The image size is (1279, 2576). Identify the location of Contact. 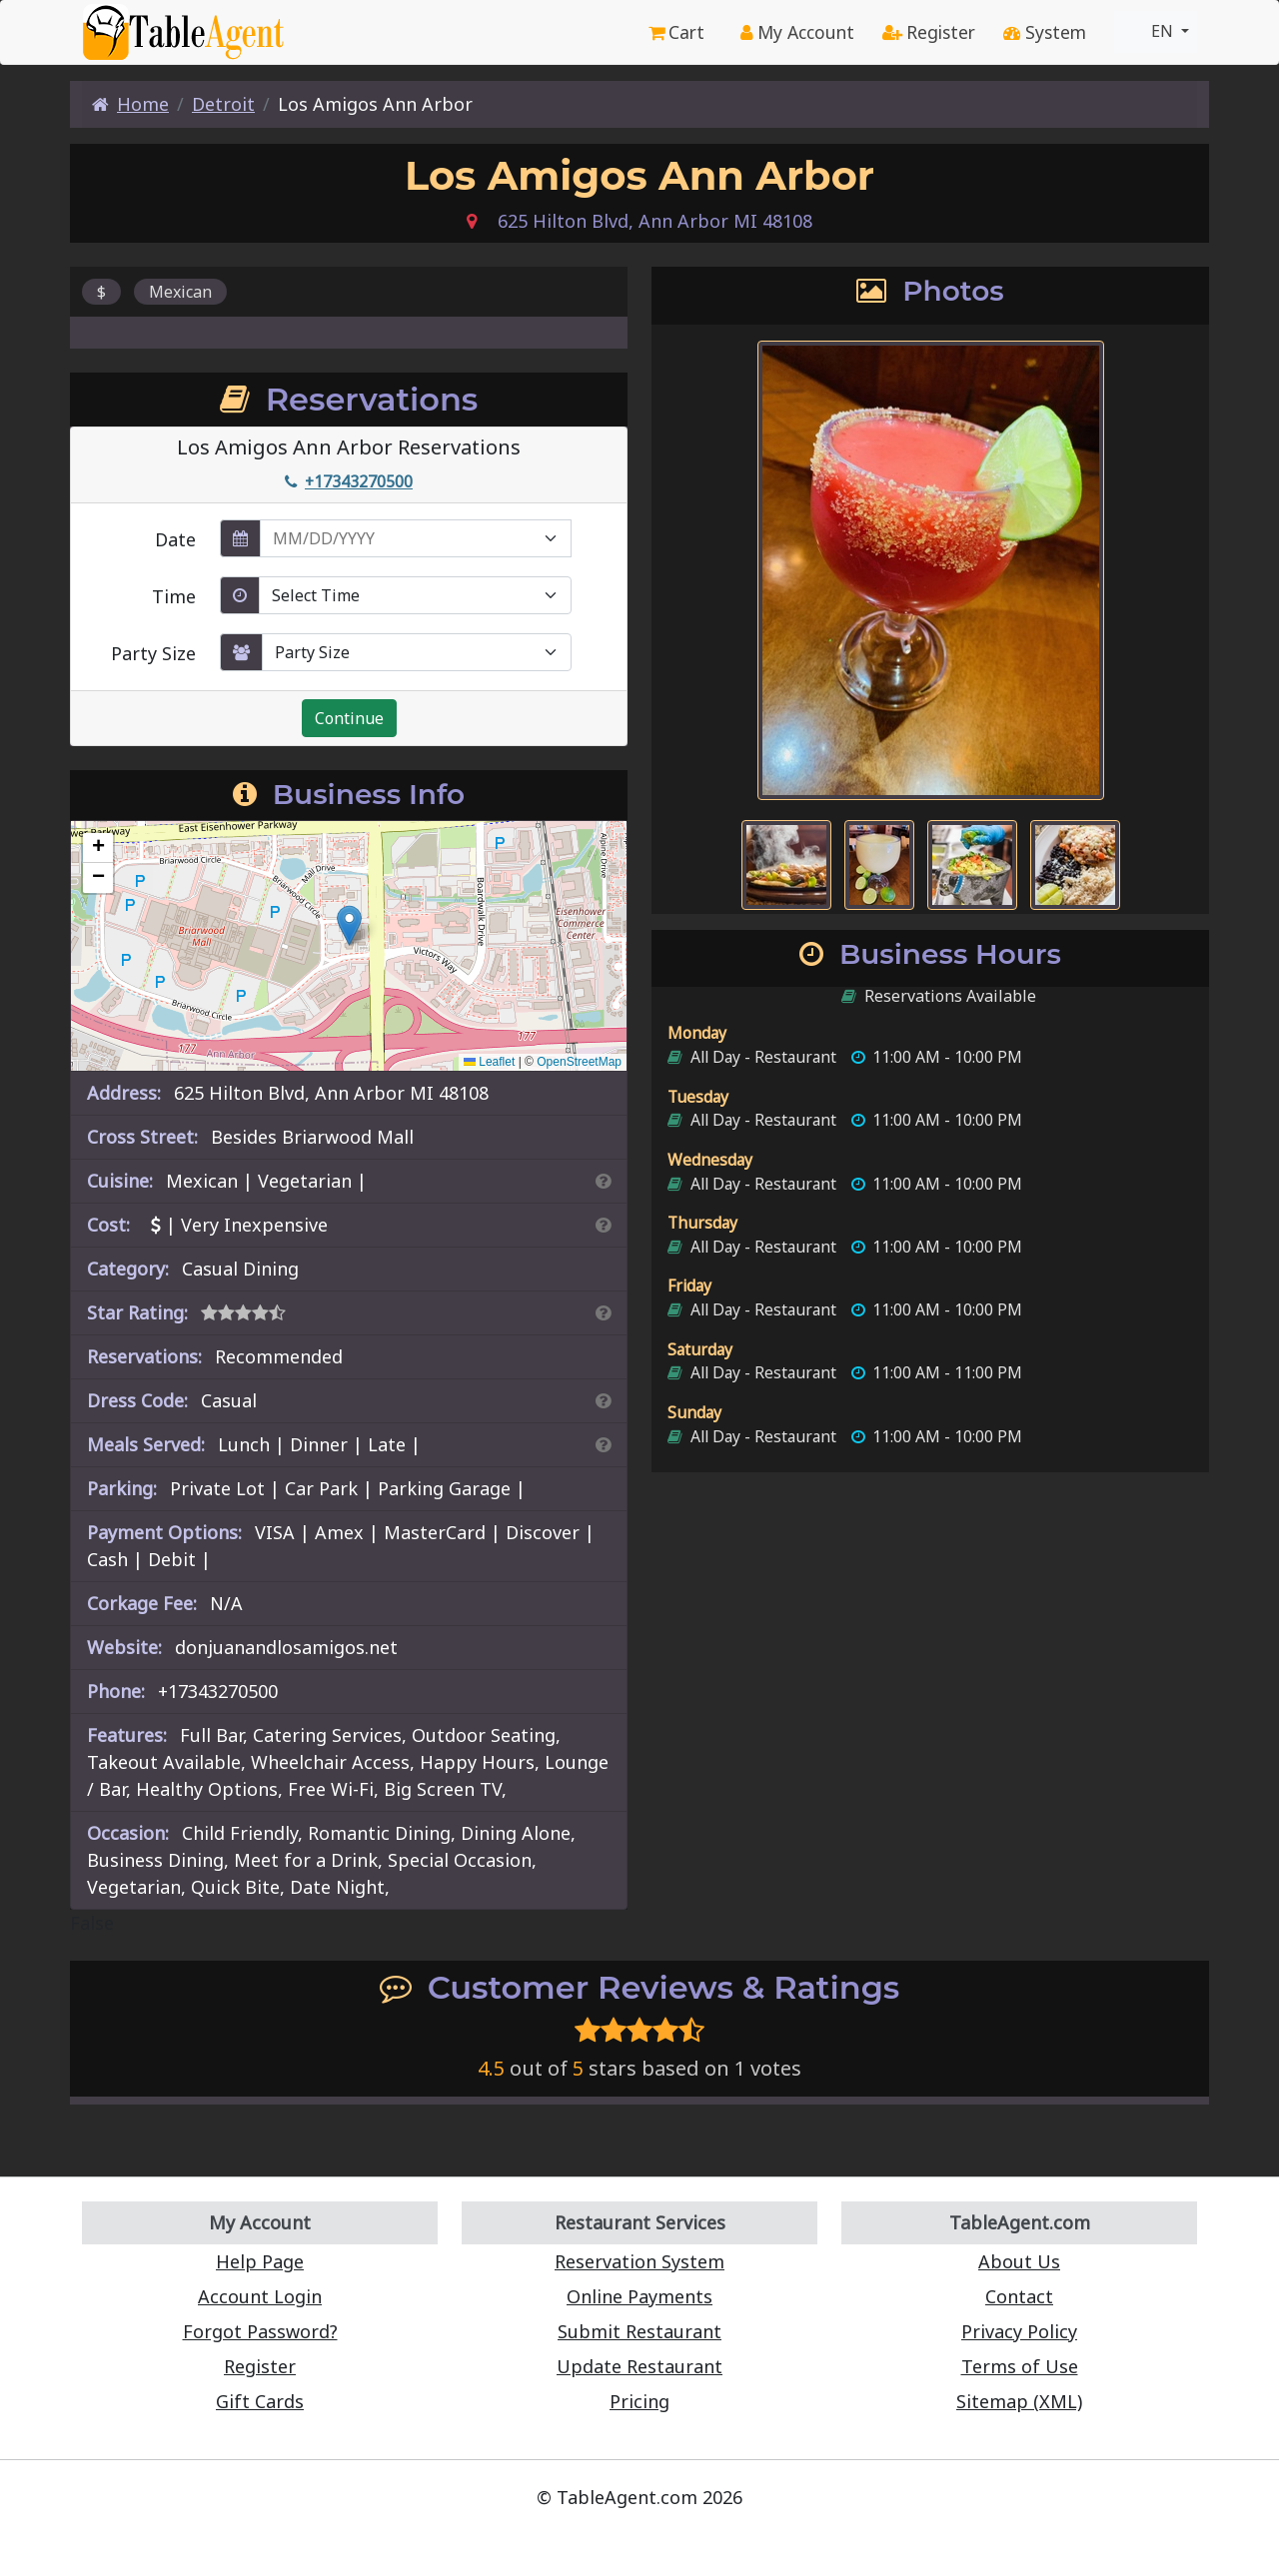
(1019, 2296).